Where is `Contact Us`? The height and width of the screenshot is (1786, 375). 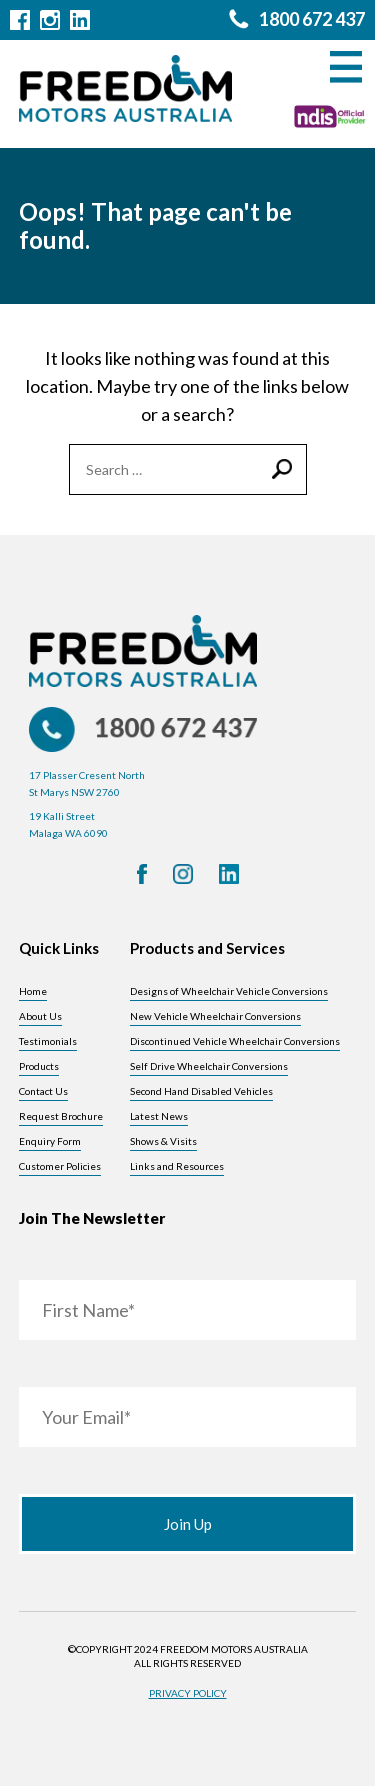 Contact Us is located at coordinates (43, 1091).